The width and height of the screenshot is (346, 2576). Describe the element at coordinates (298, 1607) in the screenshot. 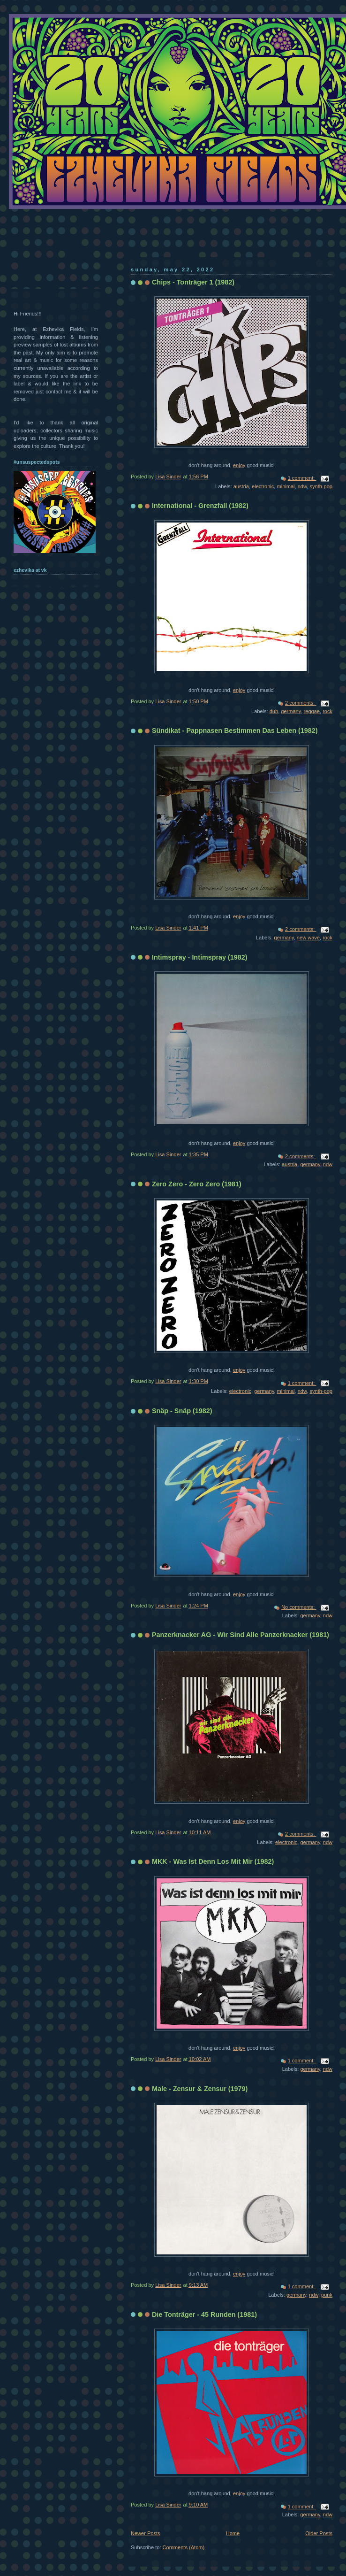

I see `No comments:` at that location.